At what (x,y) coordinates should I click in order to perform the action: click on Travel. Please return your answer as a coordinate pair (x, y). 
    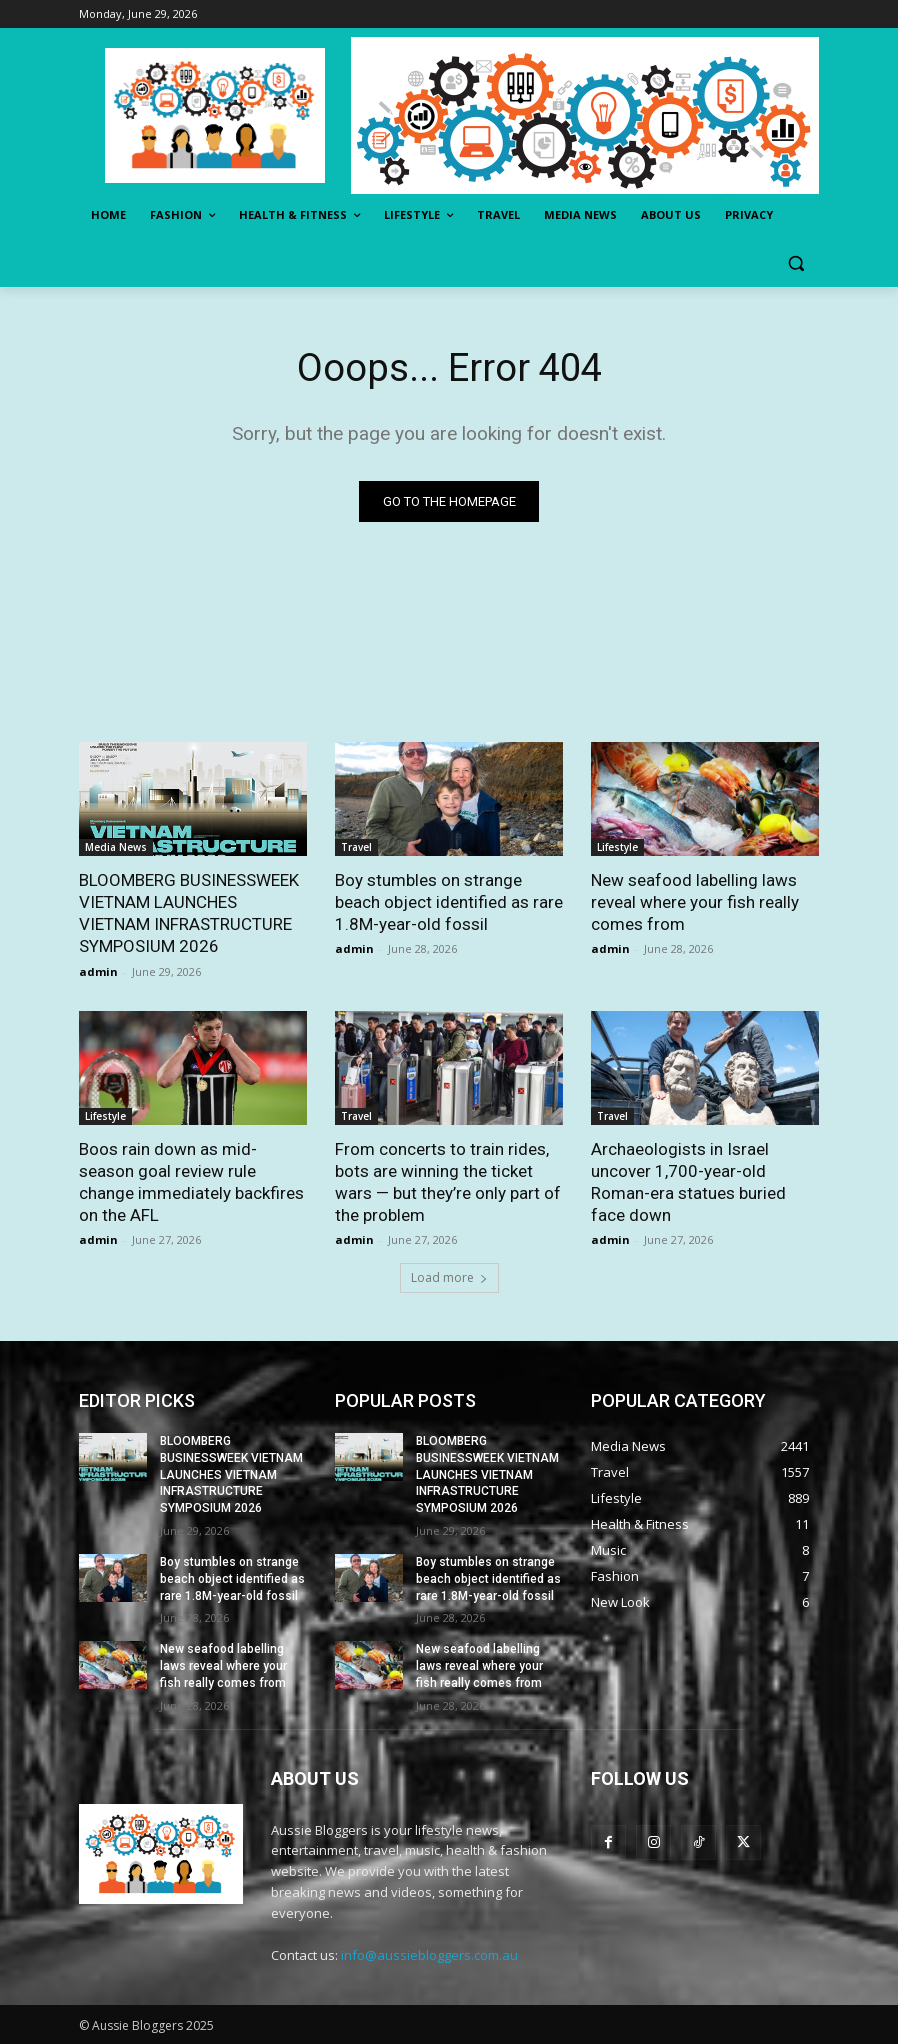
    Looking at the image, I should click on (356, 847).